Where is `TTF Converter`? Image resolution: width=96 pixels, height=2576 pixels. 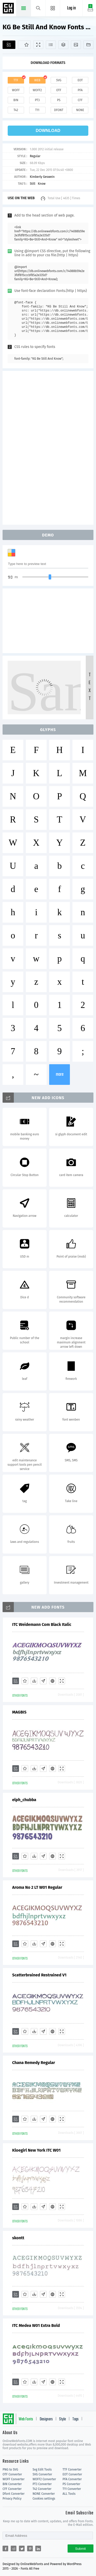
TTF Converter is located at coordinates (71, 2469).